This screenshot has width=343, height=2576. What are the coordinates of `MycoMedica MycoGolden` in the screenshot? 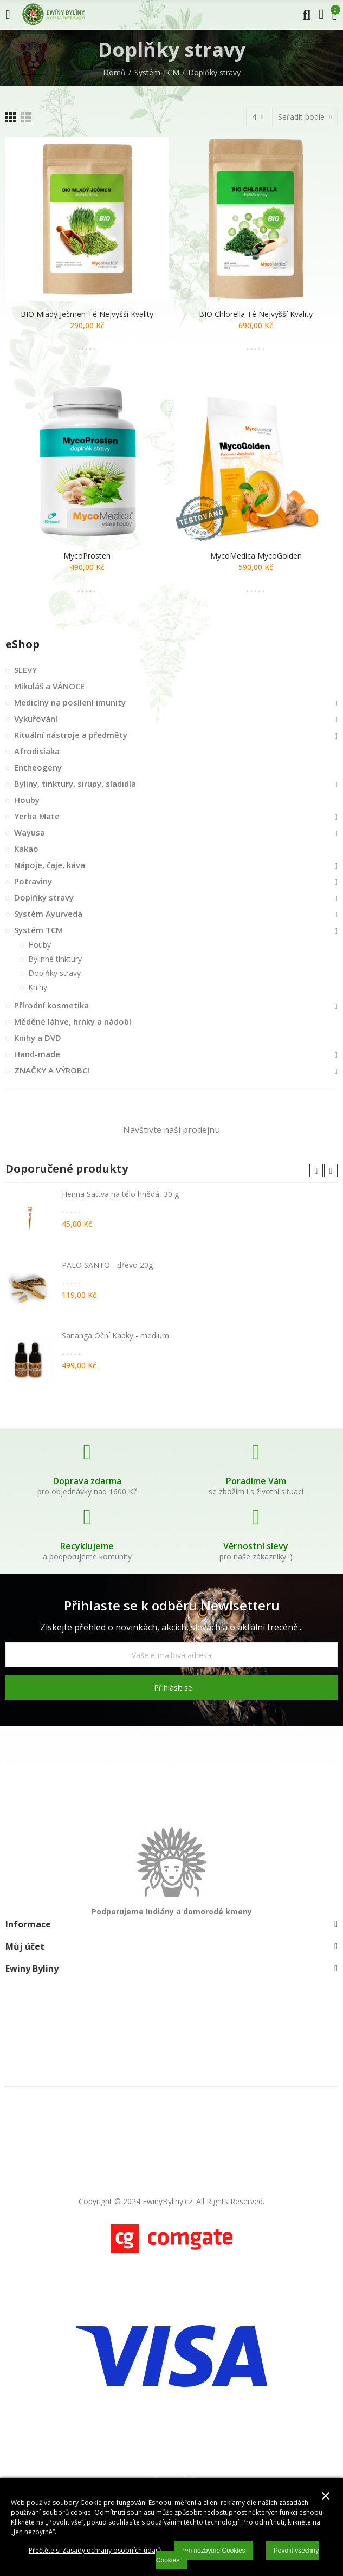 It's located at (256, 556).